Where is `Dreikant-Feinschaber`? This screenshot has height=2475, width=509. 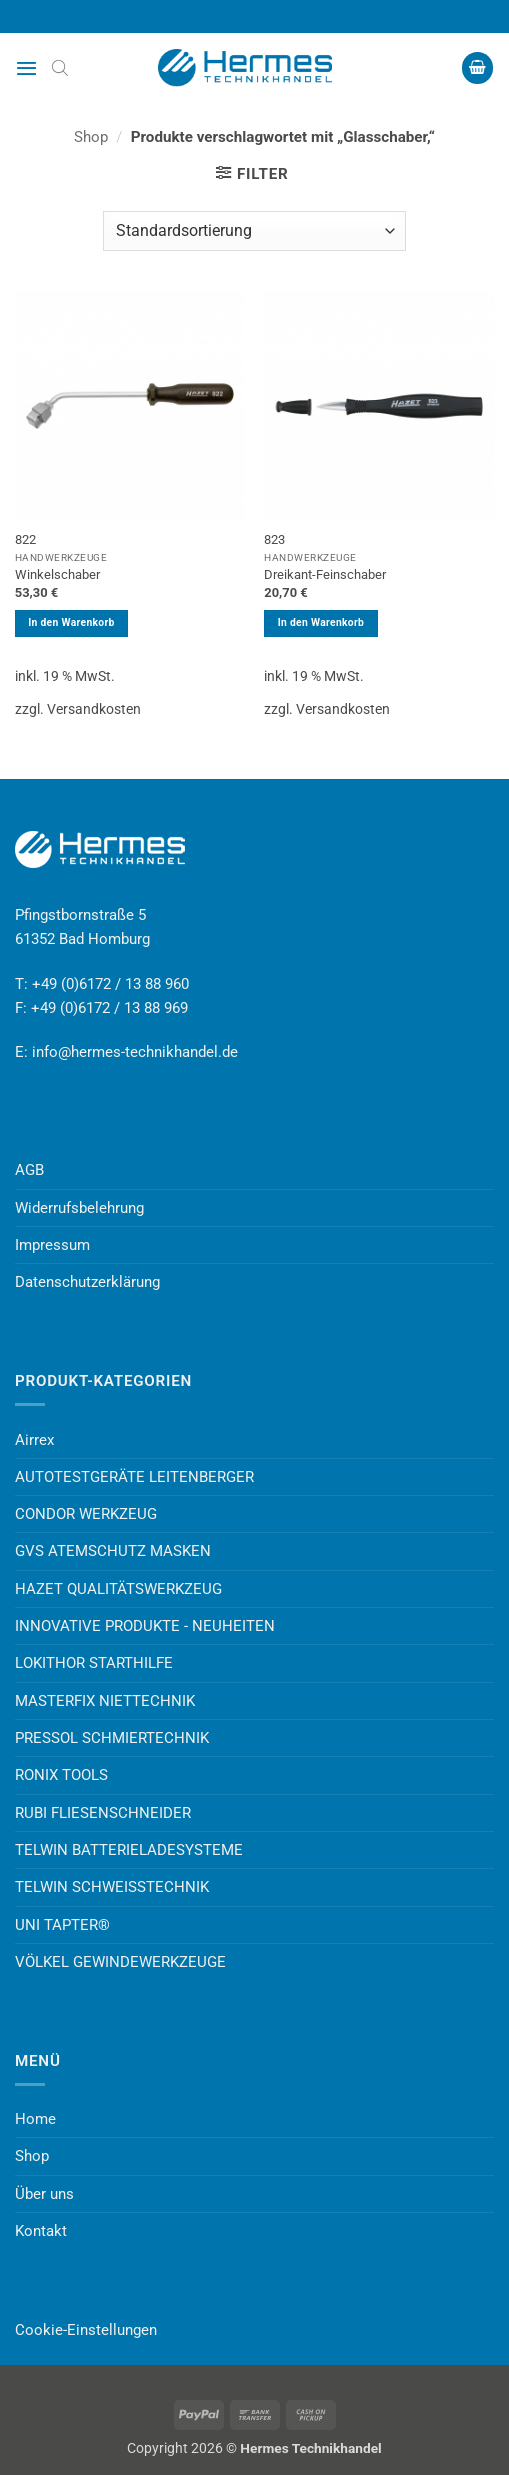
Dreikant-Feinschaber is located at coordinates (325, 574).